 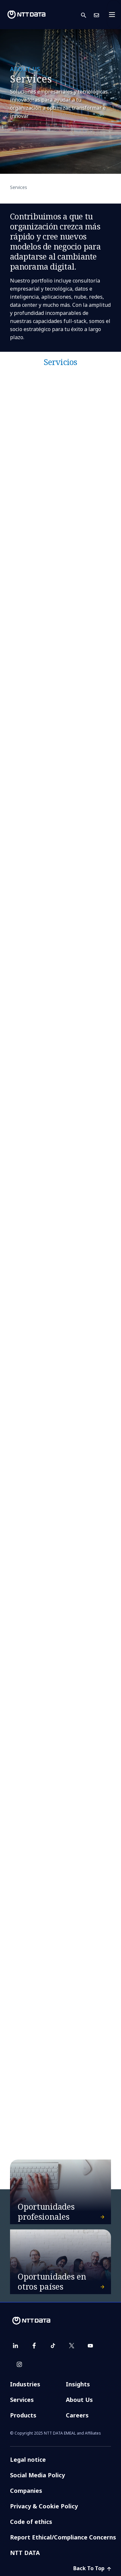 What do you see at coordinates (34, 2345) in the screenshot?
I see `[facebook]` at bounding box center [34, 2345].